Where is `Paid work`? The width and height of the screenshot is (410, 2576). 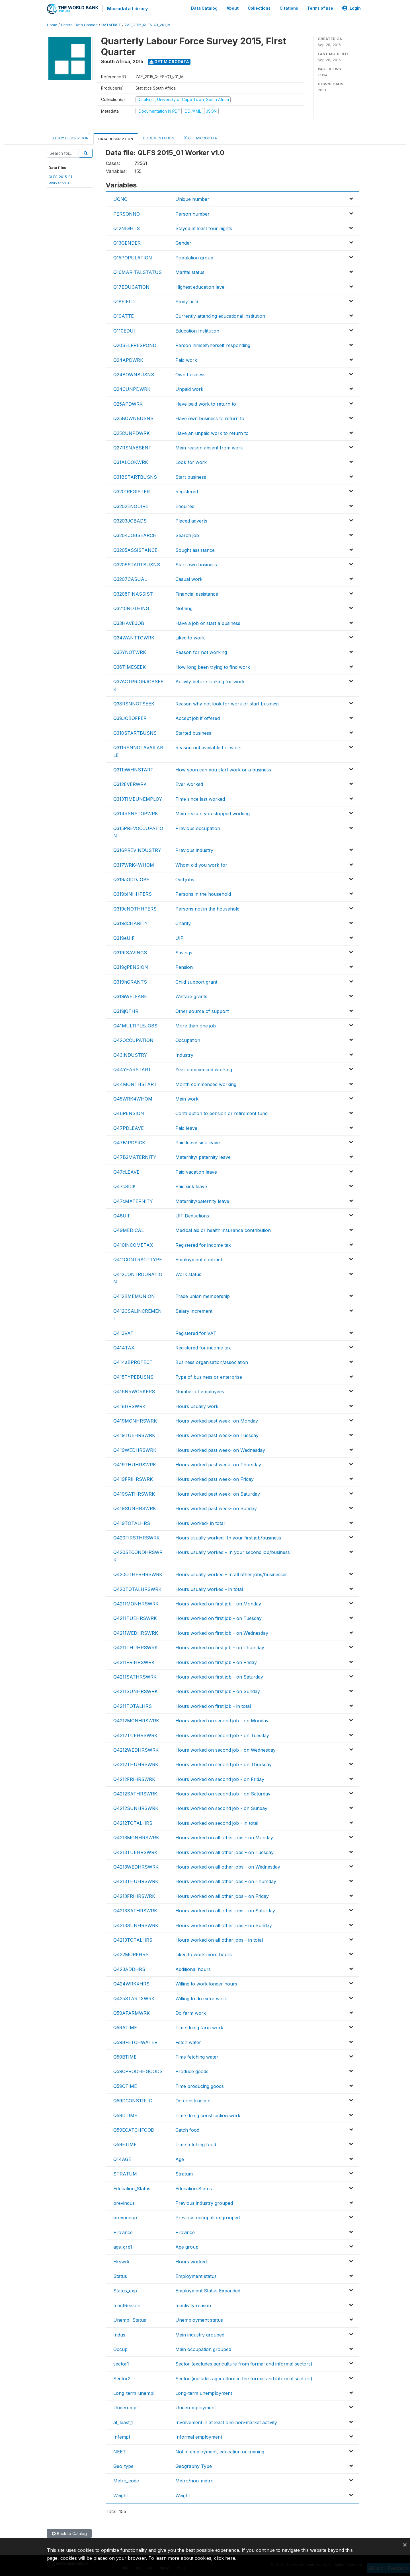 Paid work is located at coordinates (186, 359).